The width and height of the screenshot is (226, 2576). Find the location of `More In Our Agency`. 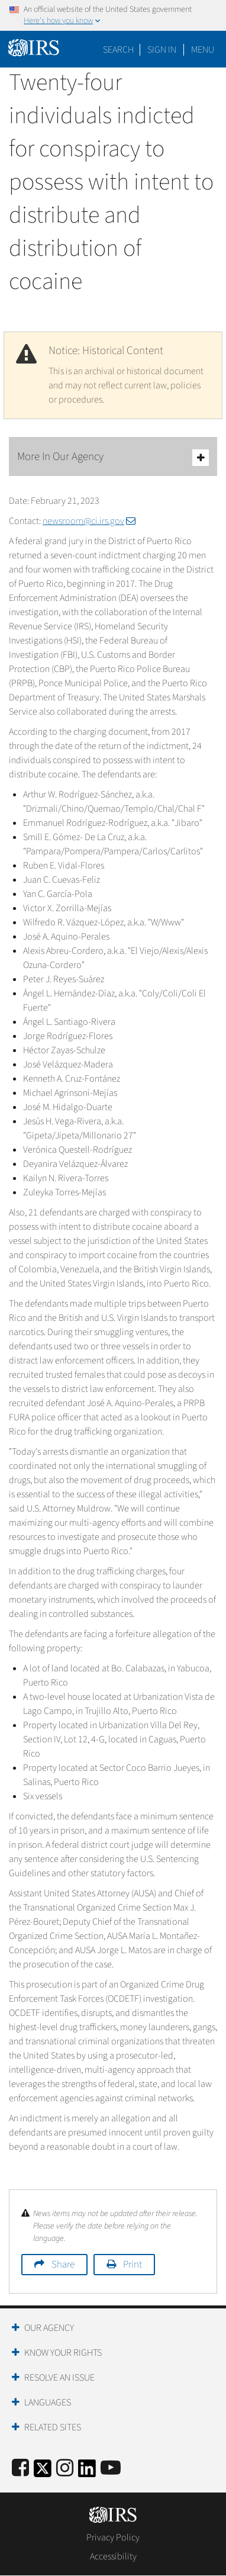

More In Our Agency is located at coordinates (113, 457).